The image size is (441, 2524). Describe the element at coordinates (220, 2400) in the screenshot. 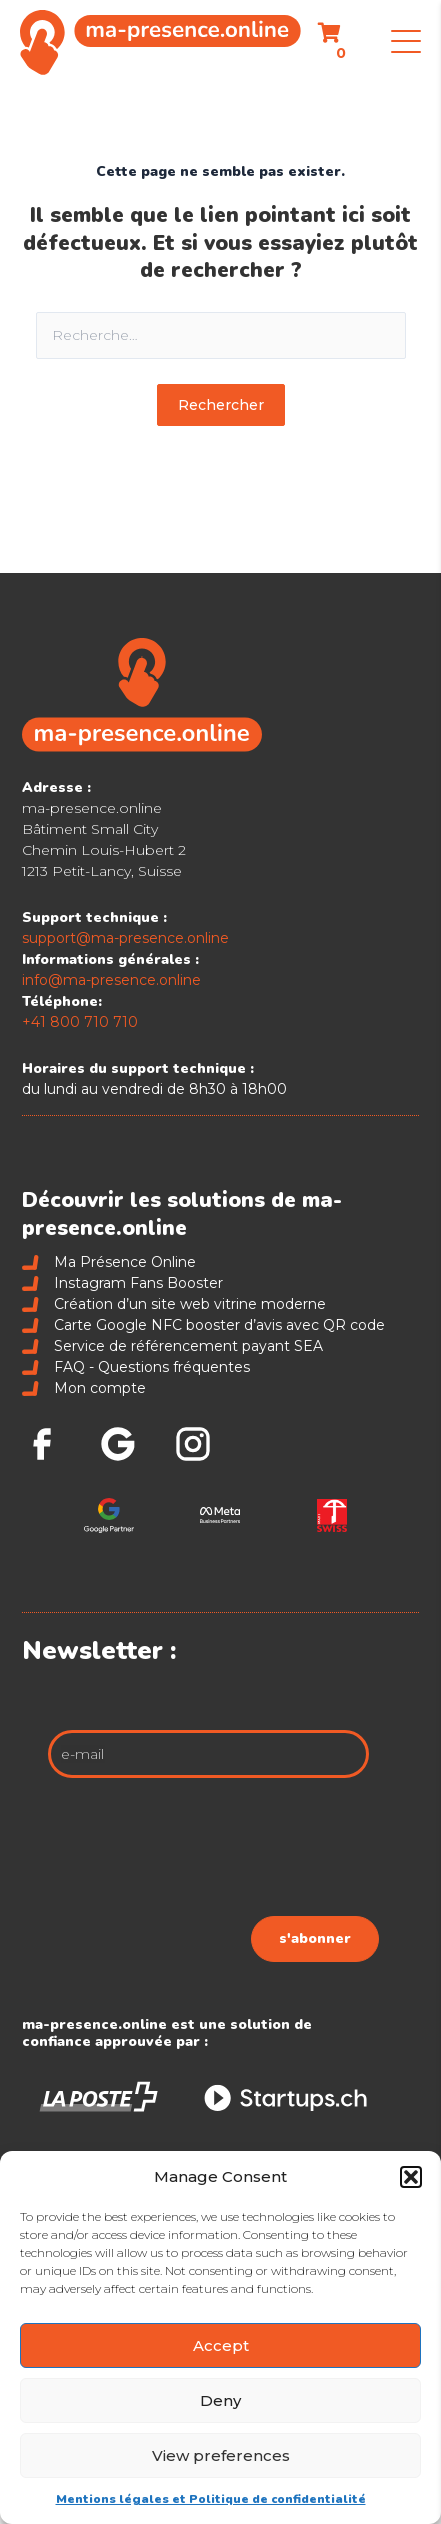

I see `Deny` at that location.